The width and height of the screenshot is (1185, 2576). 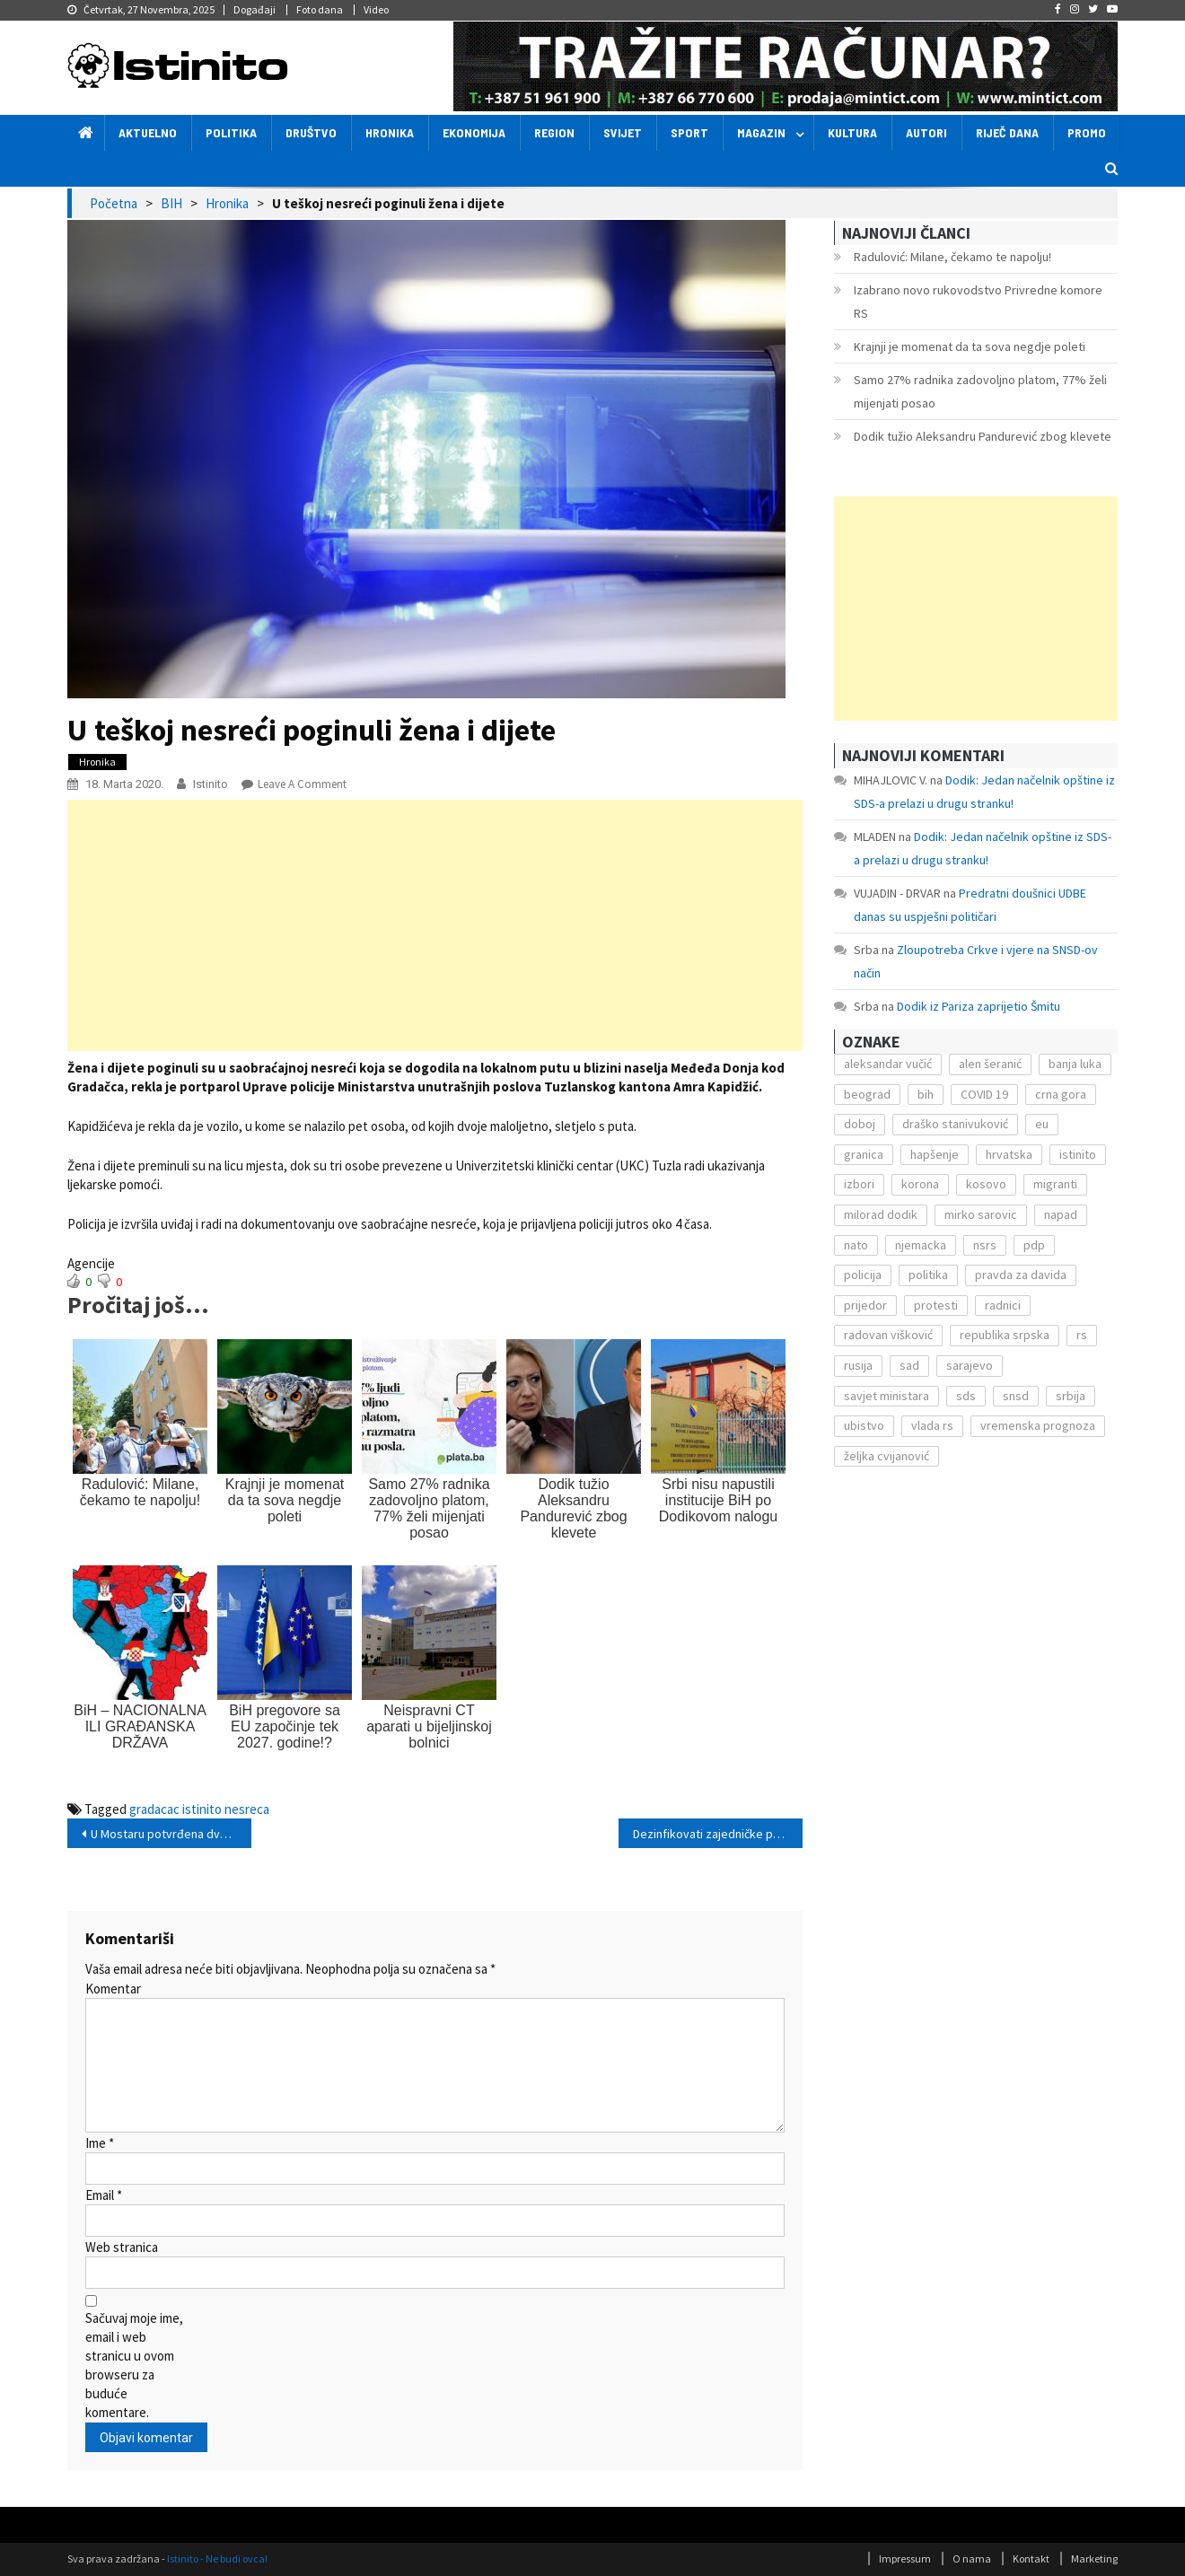 What do you see at coordinates (863, 1154) in the screenshot?
I see `granica [granica (111 stavki)]` at bounding box center [863, 1154].